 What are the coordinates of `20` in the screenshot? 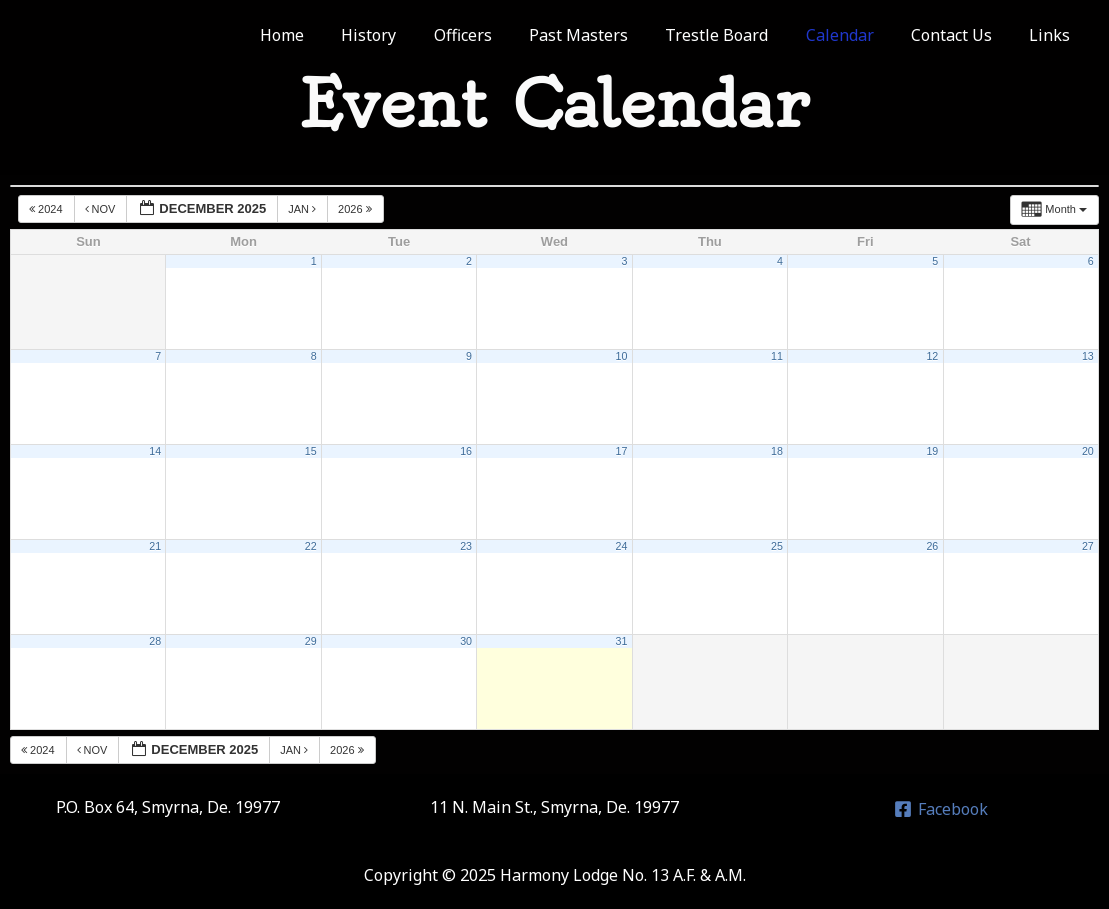 It's located at (1088, 451).